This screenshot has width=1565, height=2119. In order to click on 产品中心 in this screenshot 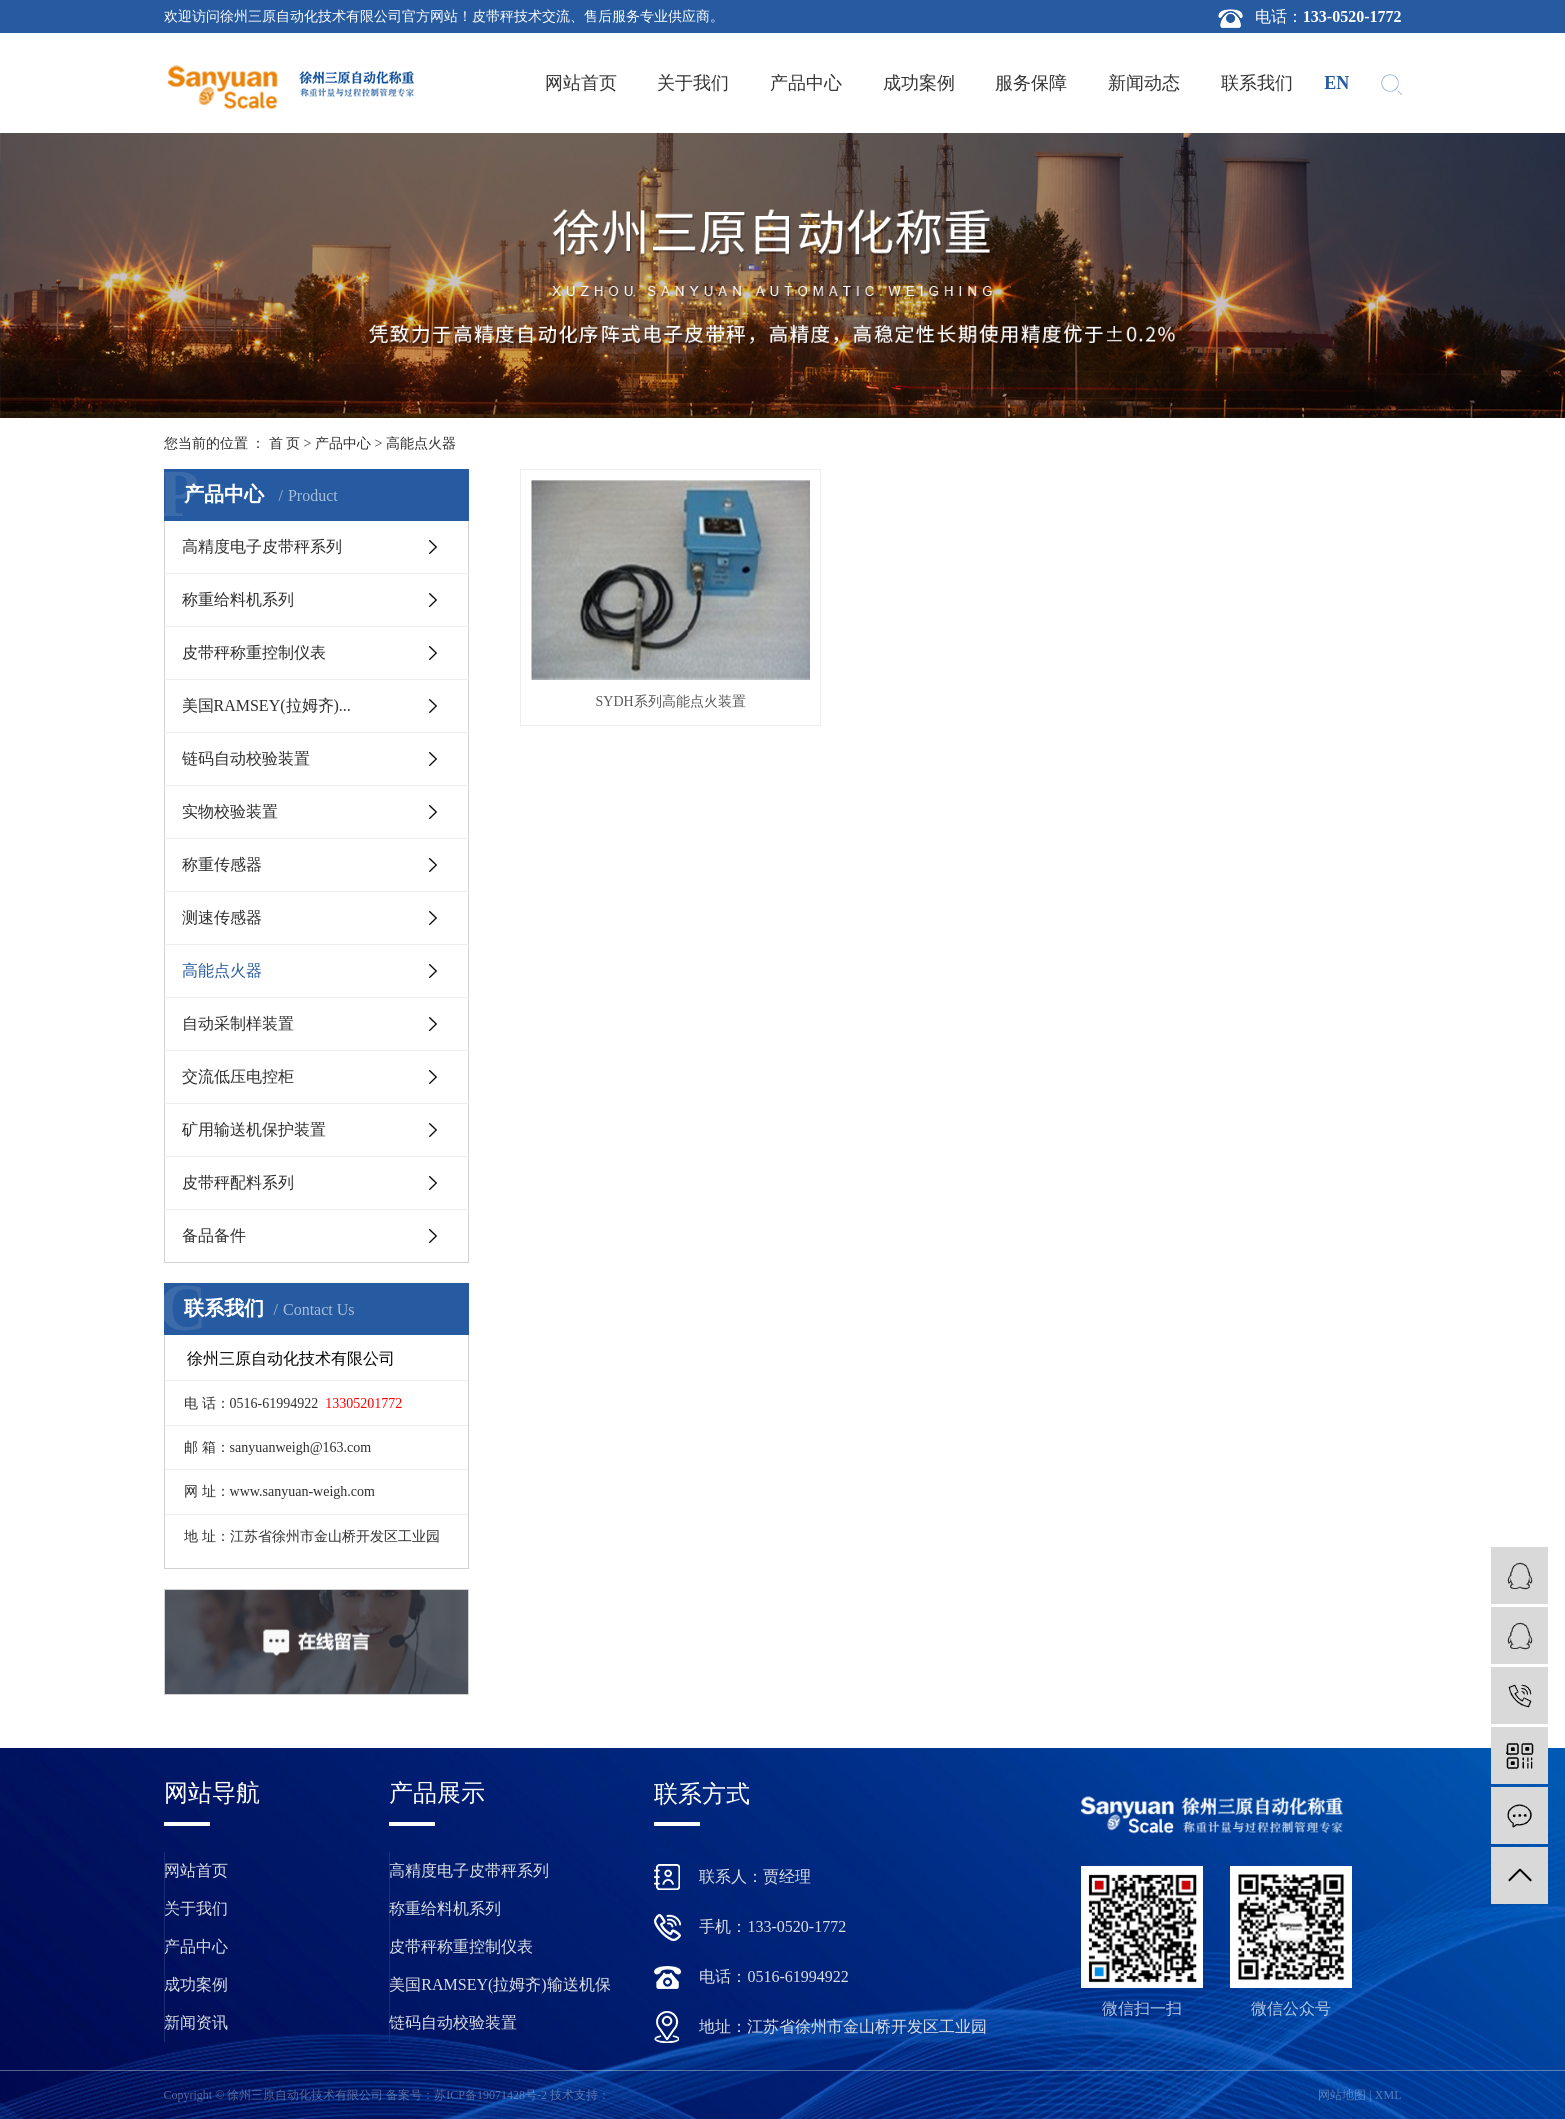, I will do `click(806, 83)`.